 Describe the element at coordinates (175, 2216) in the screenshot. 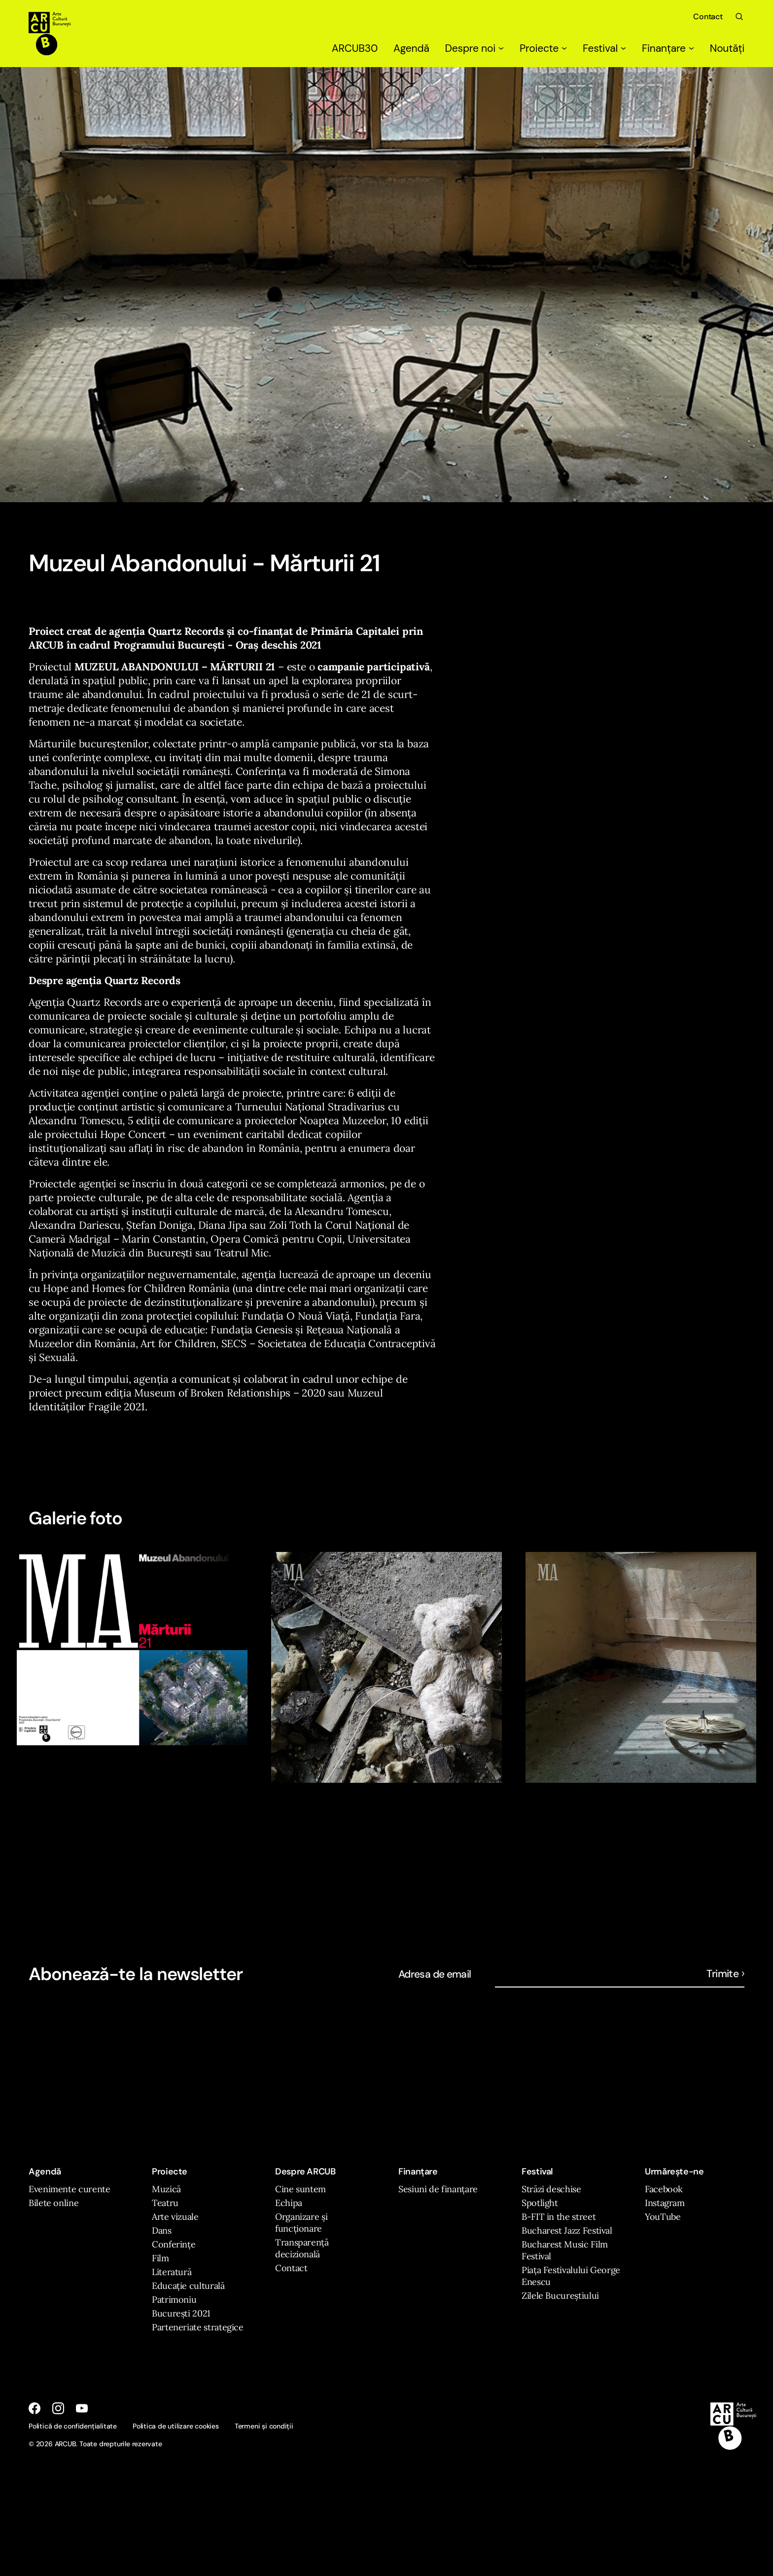

I see `Arte vizuale` at that location.